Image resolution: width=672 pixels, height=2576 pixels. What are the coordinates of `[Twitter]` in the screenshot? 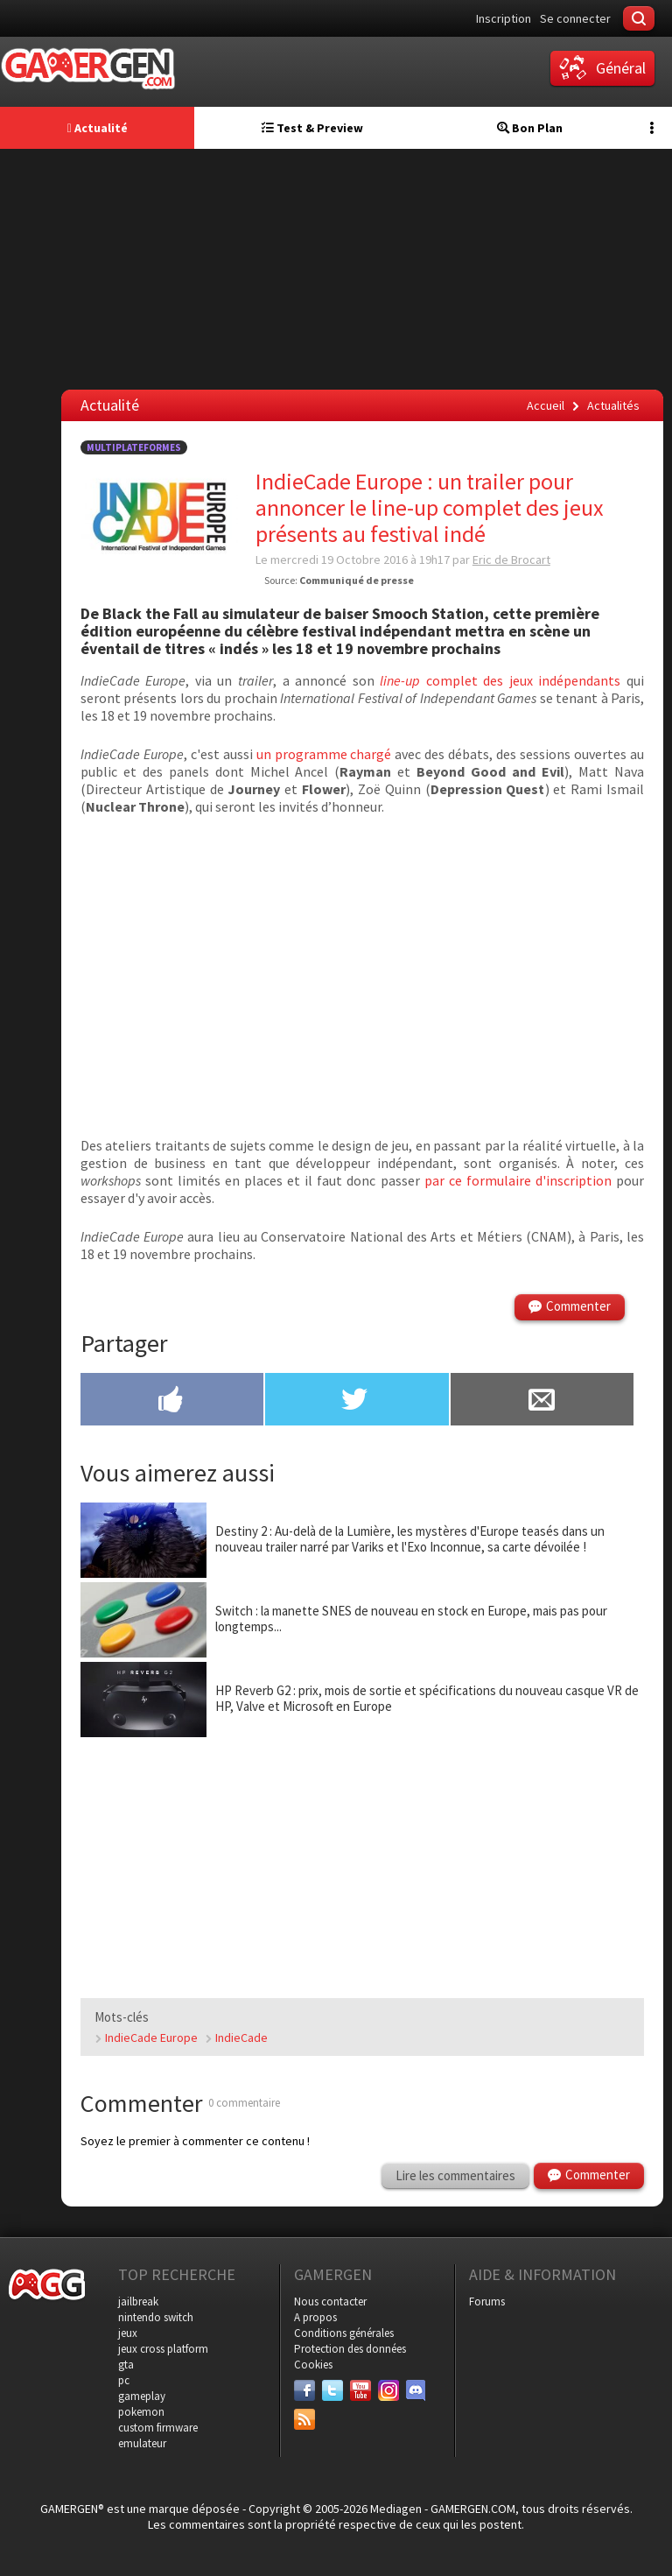 It's located at (332, 2390).